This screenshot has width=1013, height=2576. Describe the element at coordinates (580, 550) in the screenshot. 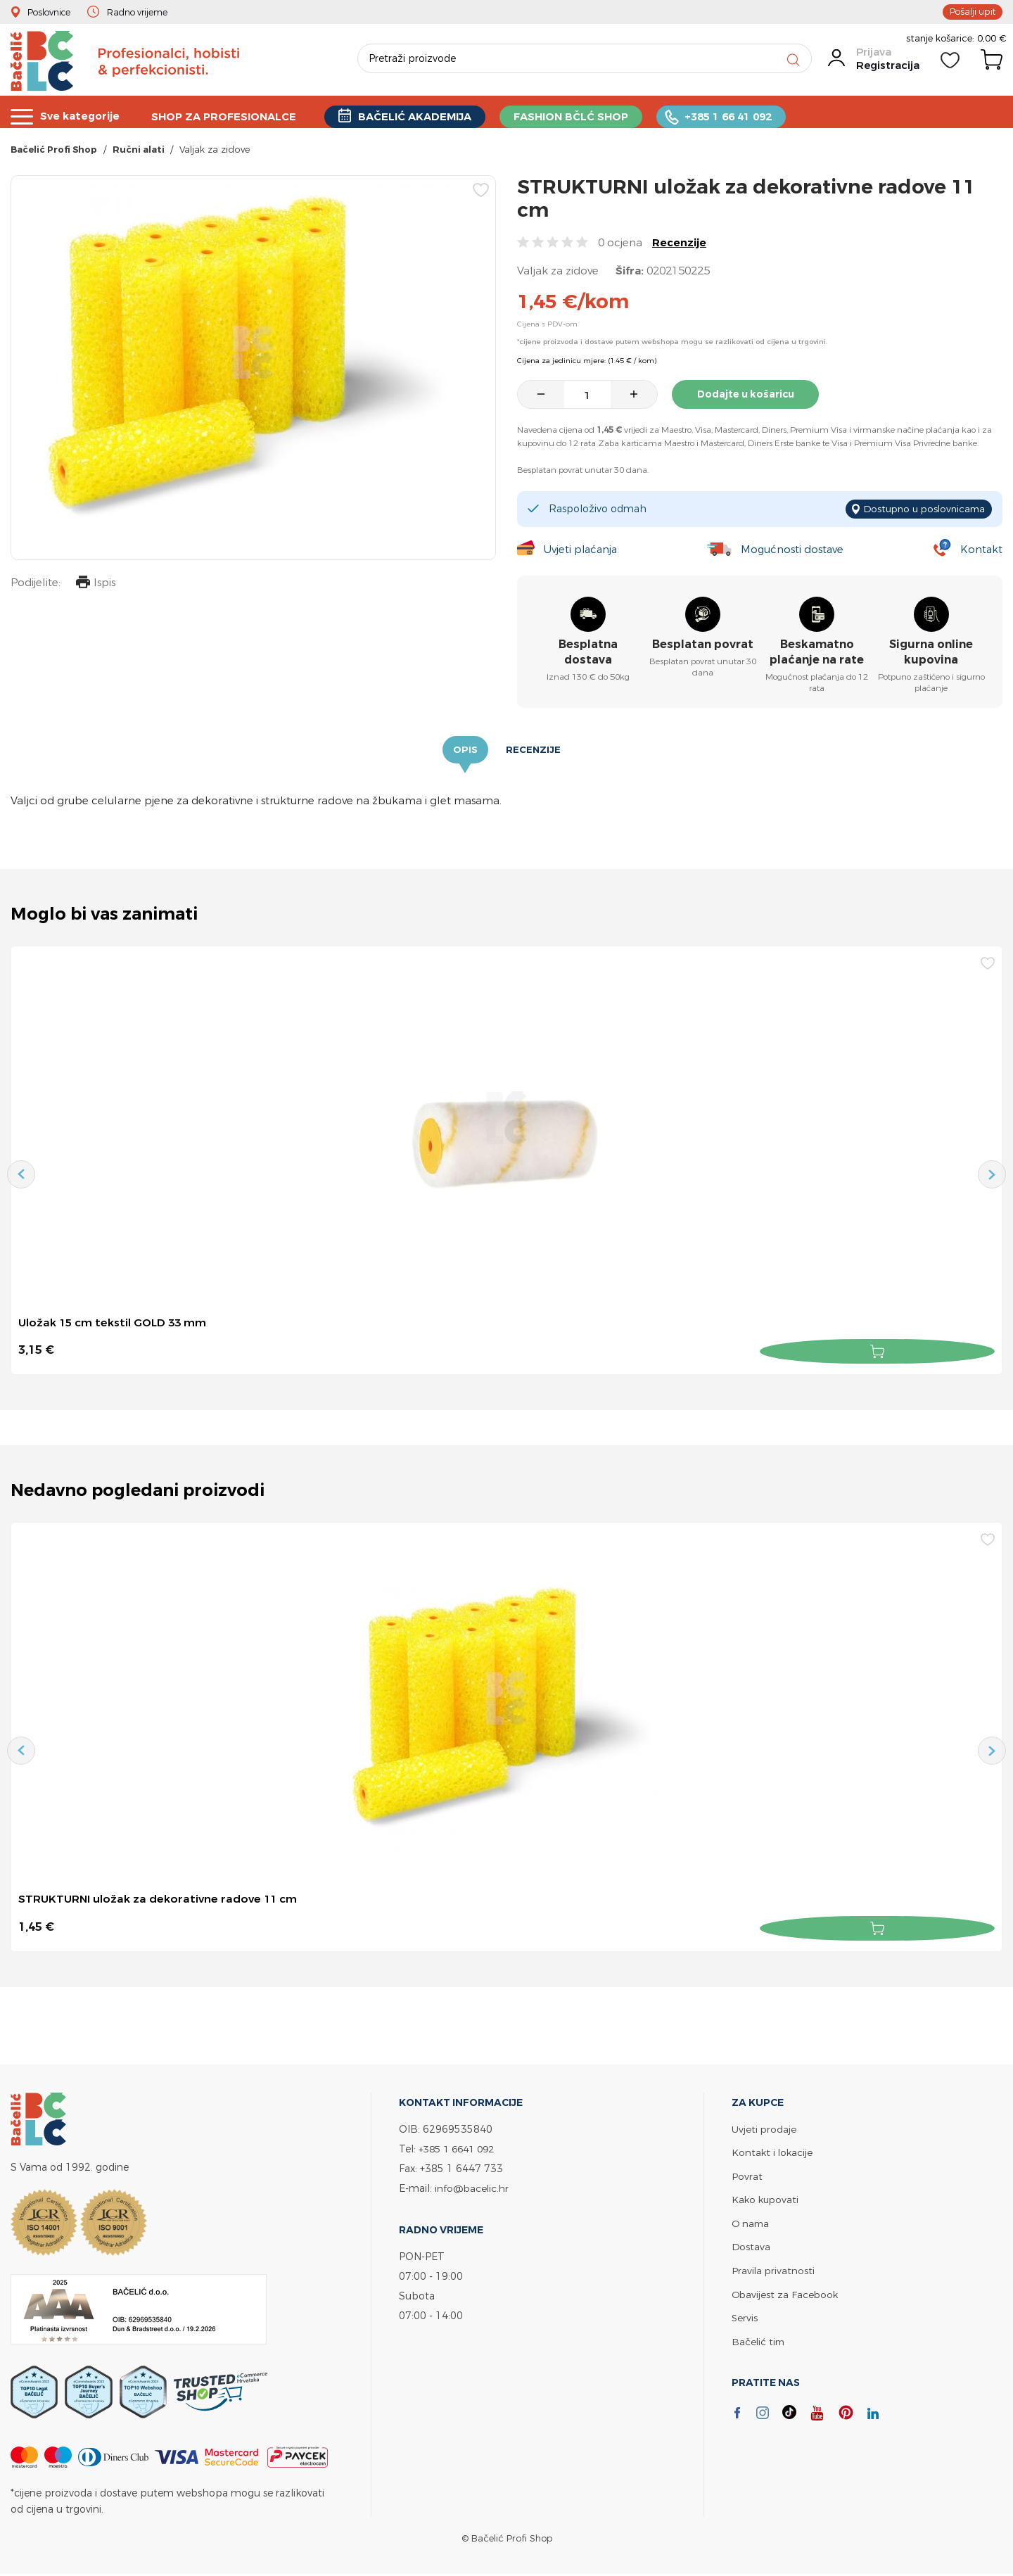

I see `Uvjeti plaćanja` at that location.